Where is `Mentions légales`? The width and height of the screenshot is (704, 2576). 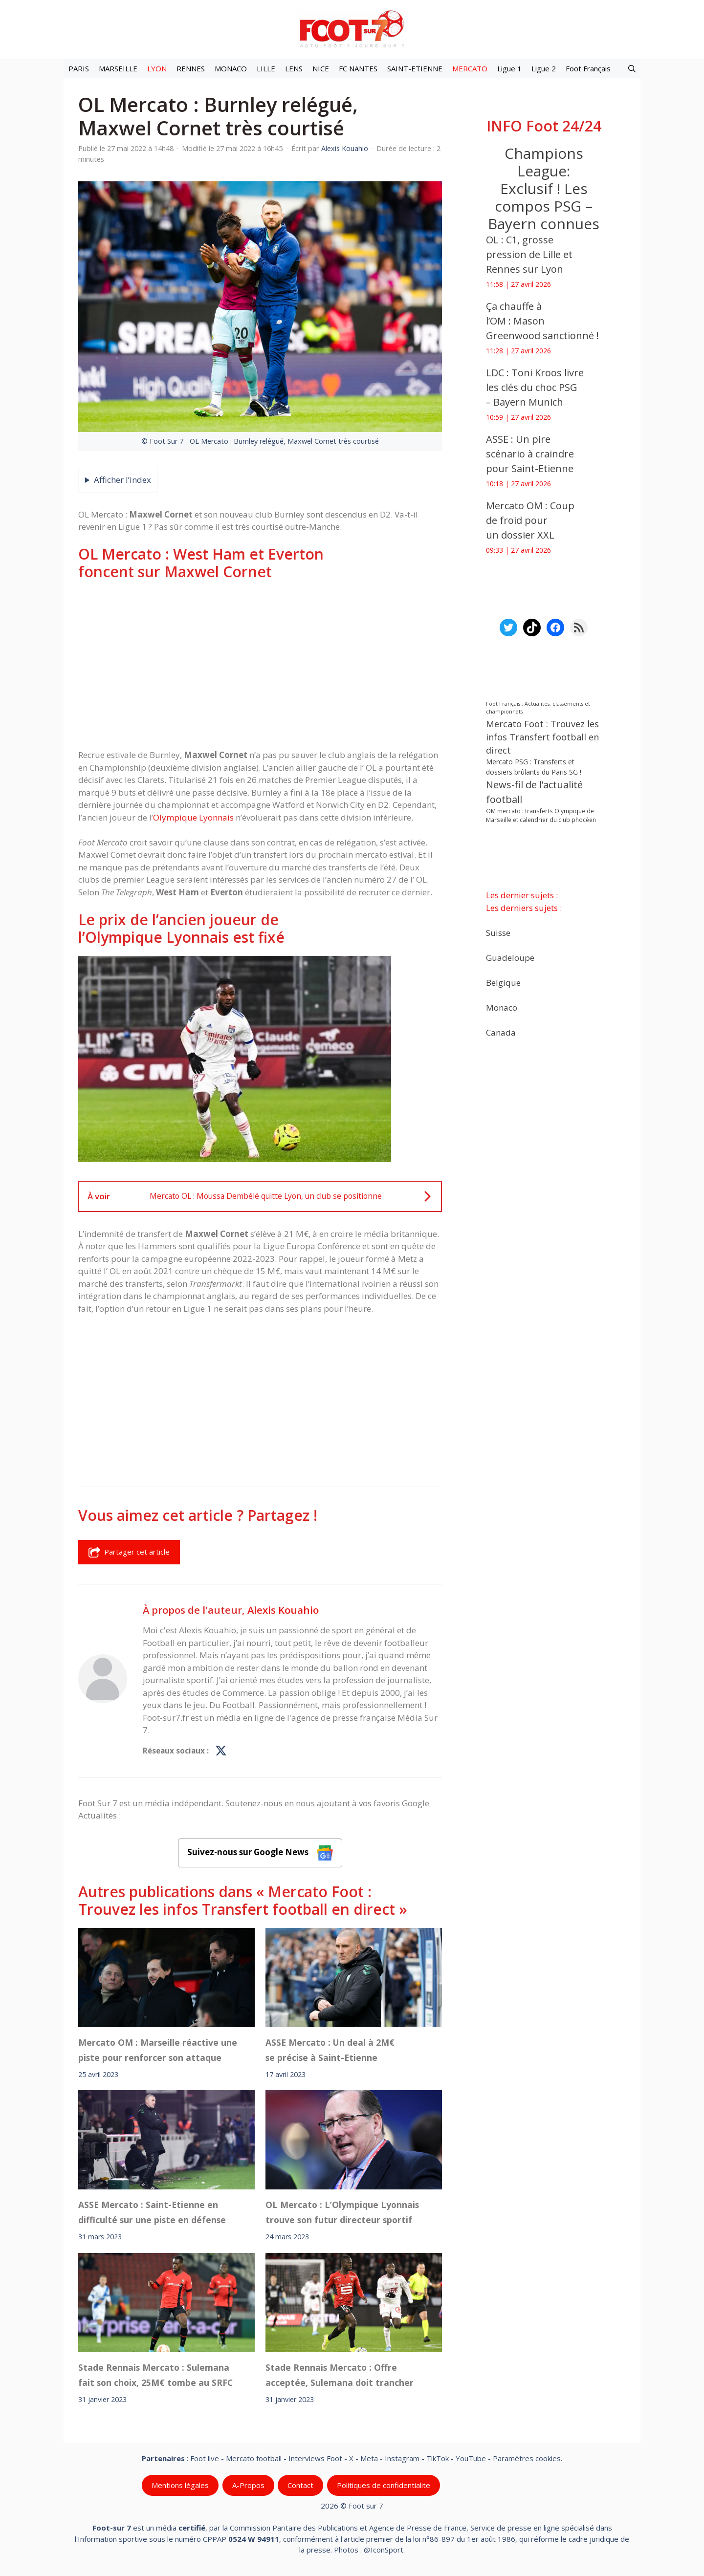
Mentions légales is located at coordinates (180, 2485).